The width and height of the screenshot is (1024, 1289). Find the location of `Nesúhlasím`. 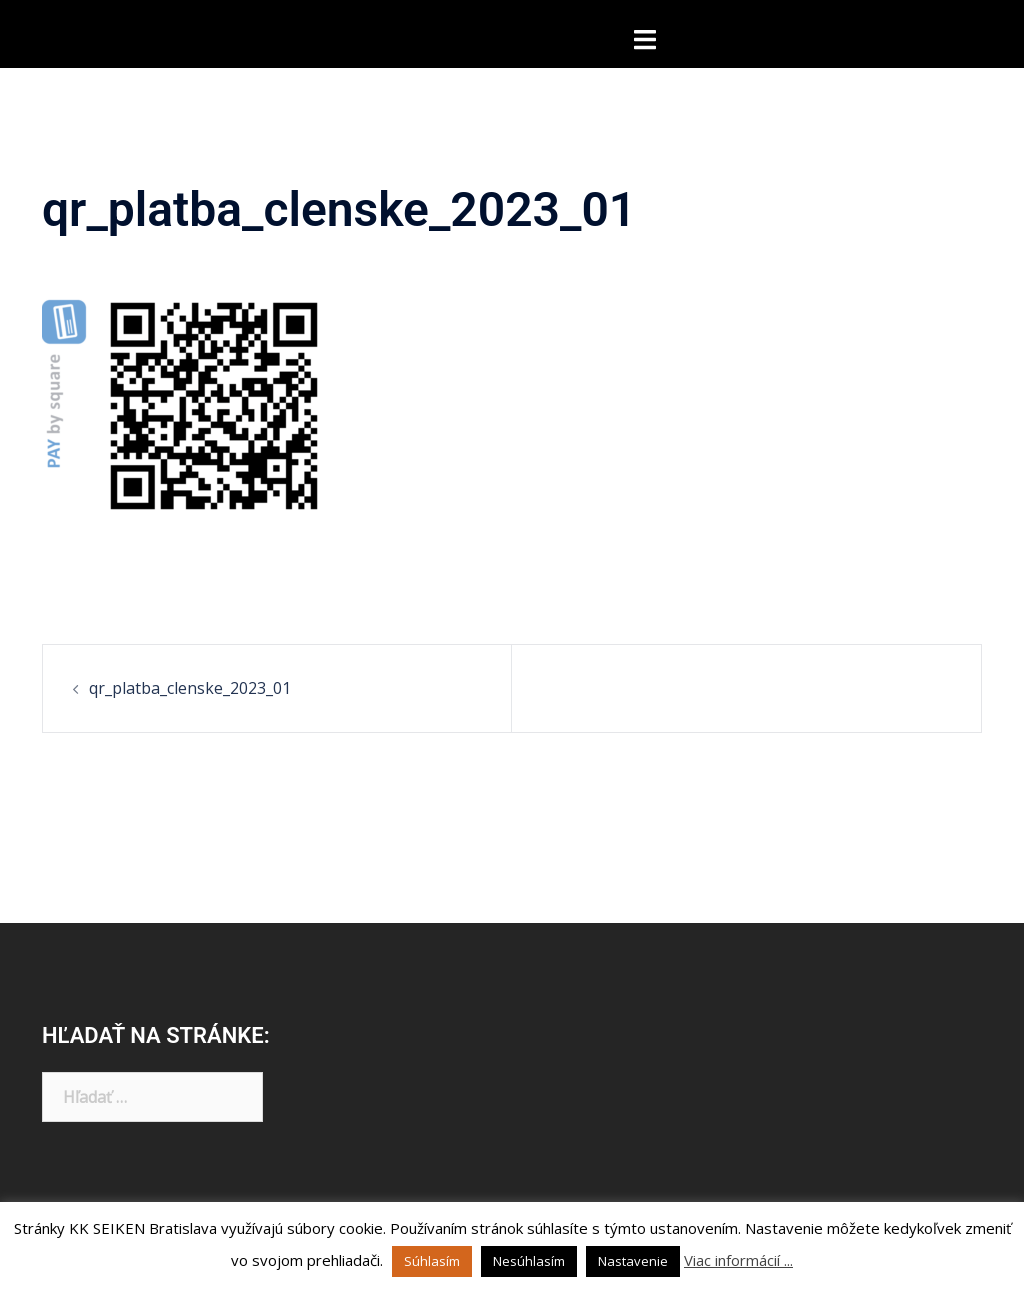

Nesúhlasím is located at coordinates (529, 1261).